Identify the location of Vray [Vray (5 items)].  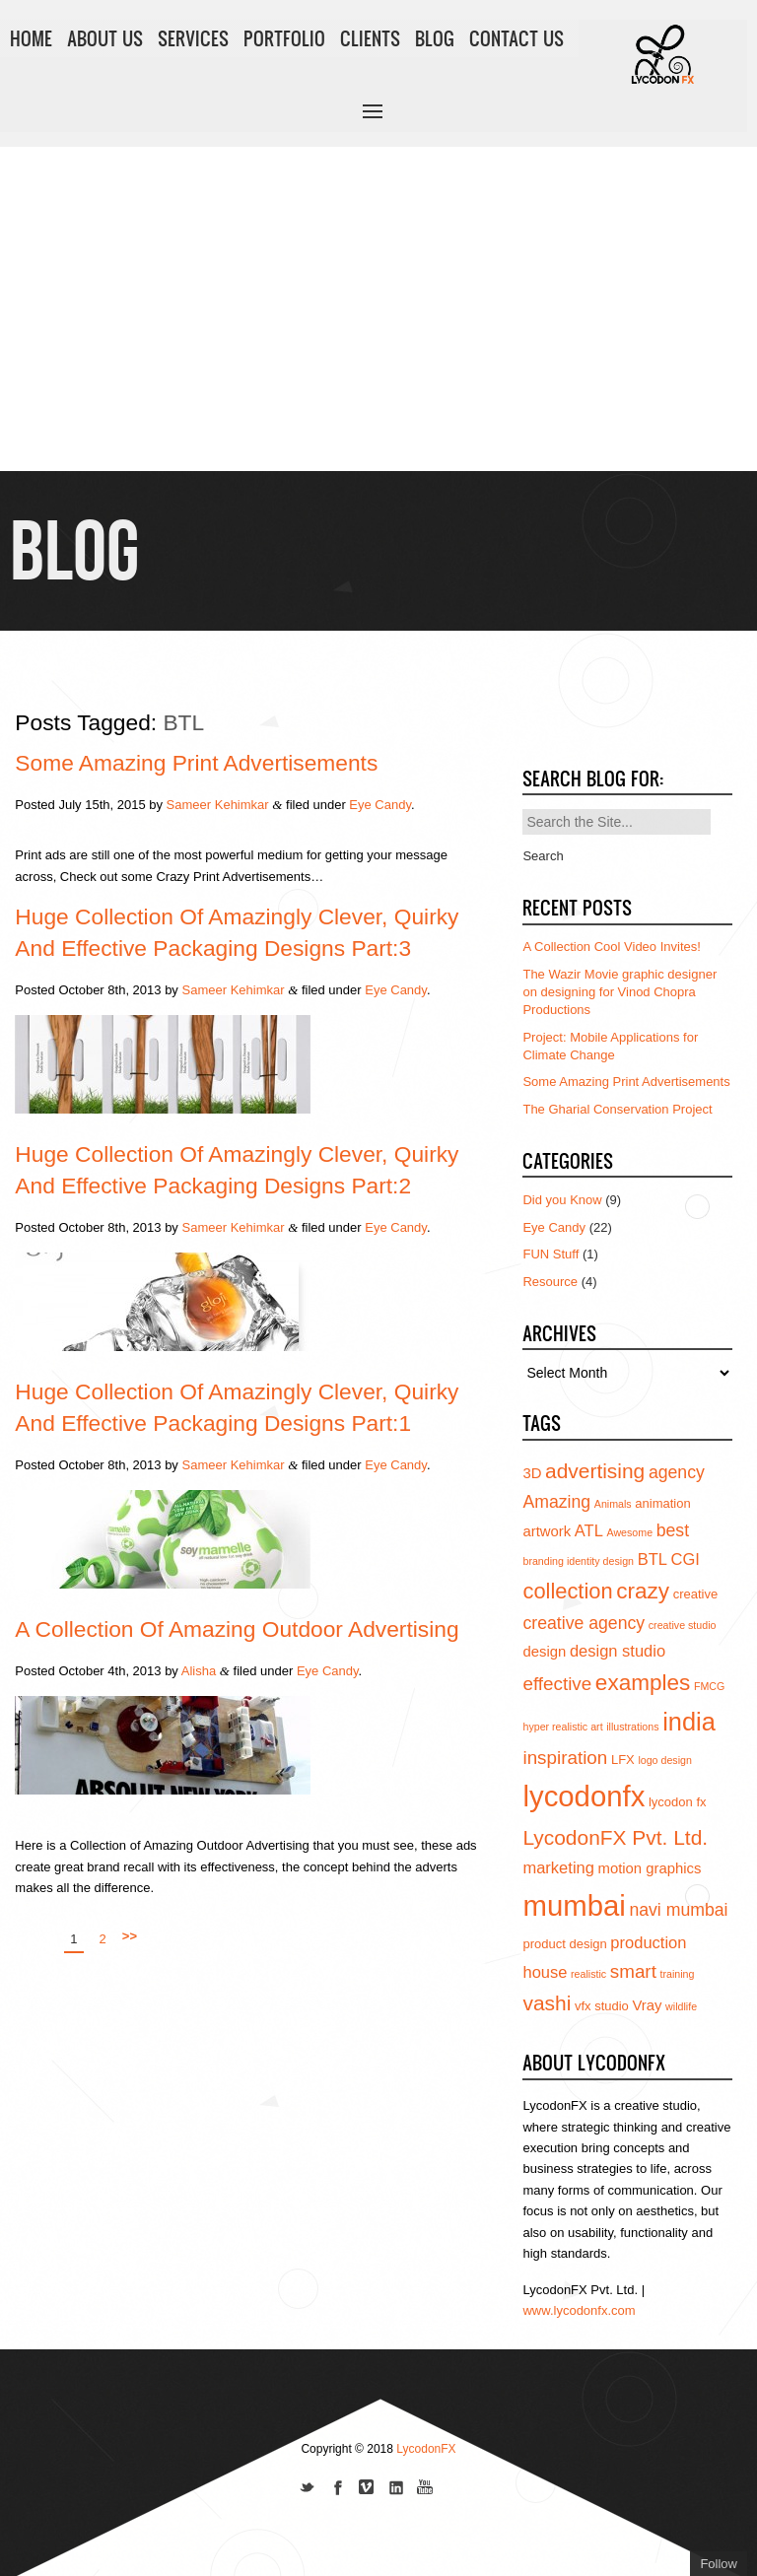
(646, 2005).